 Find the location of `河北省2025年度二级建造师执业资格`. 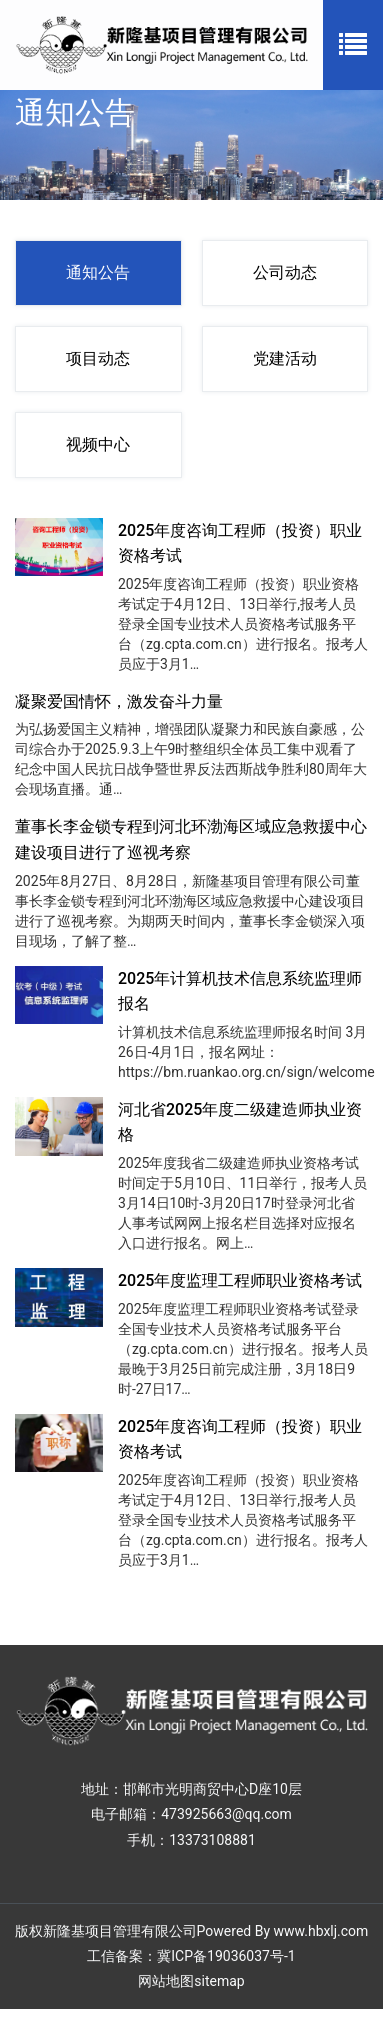

河北省2025年度二级建造师执业资格 is located at coordinates (240, 1122).